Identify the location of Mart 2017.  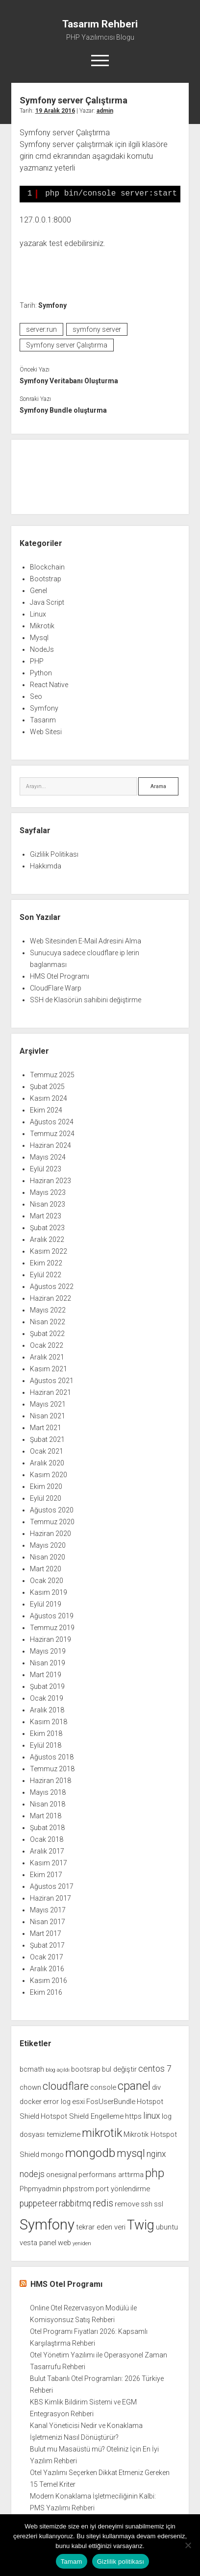
(45, 1933).